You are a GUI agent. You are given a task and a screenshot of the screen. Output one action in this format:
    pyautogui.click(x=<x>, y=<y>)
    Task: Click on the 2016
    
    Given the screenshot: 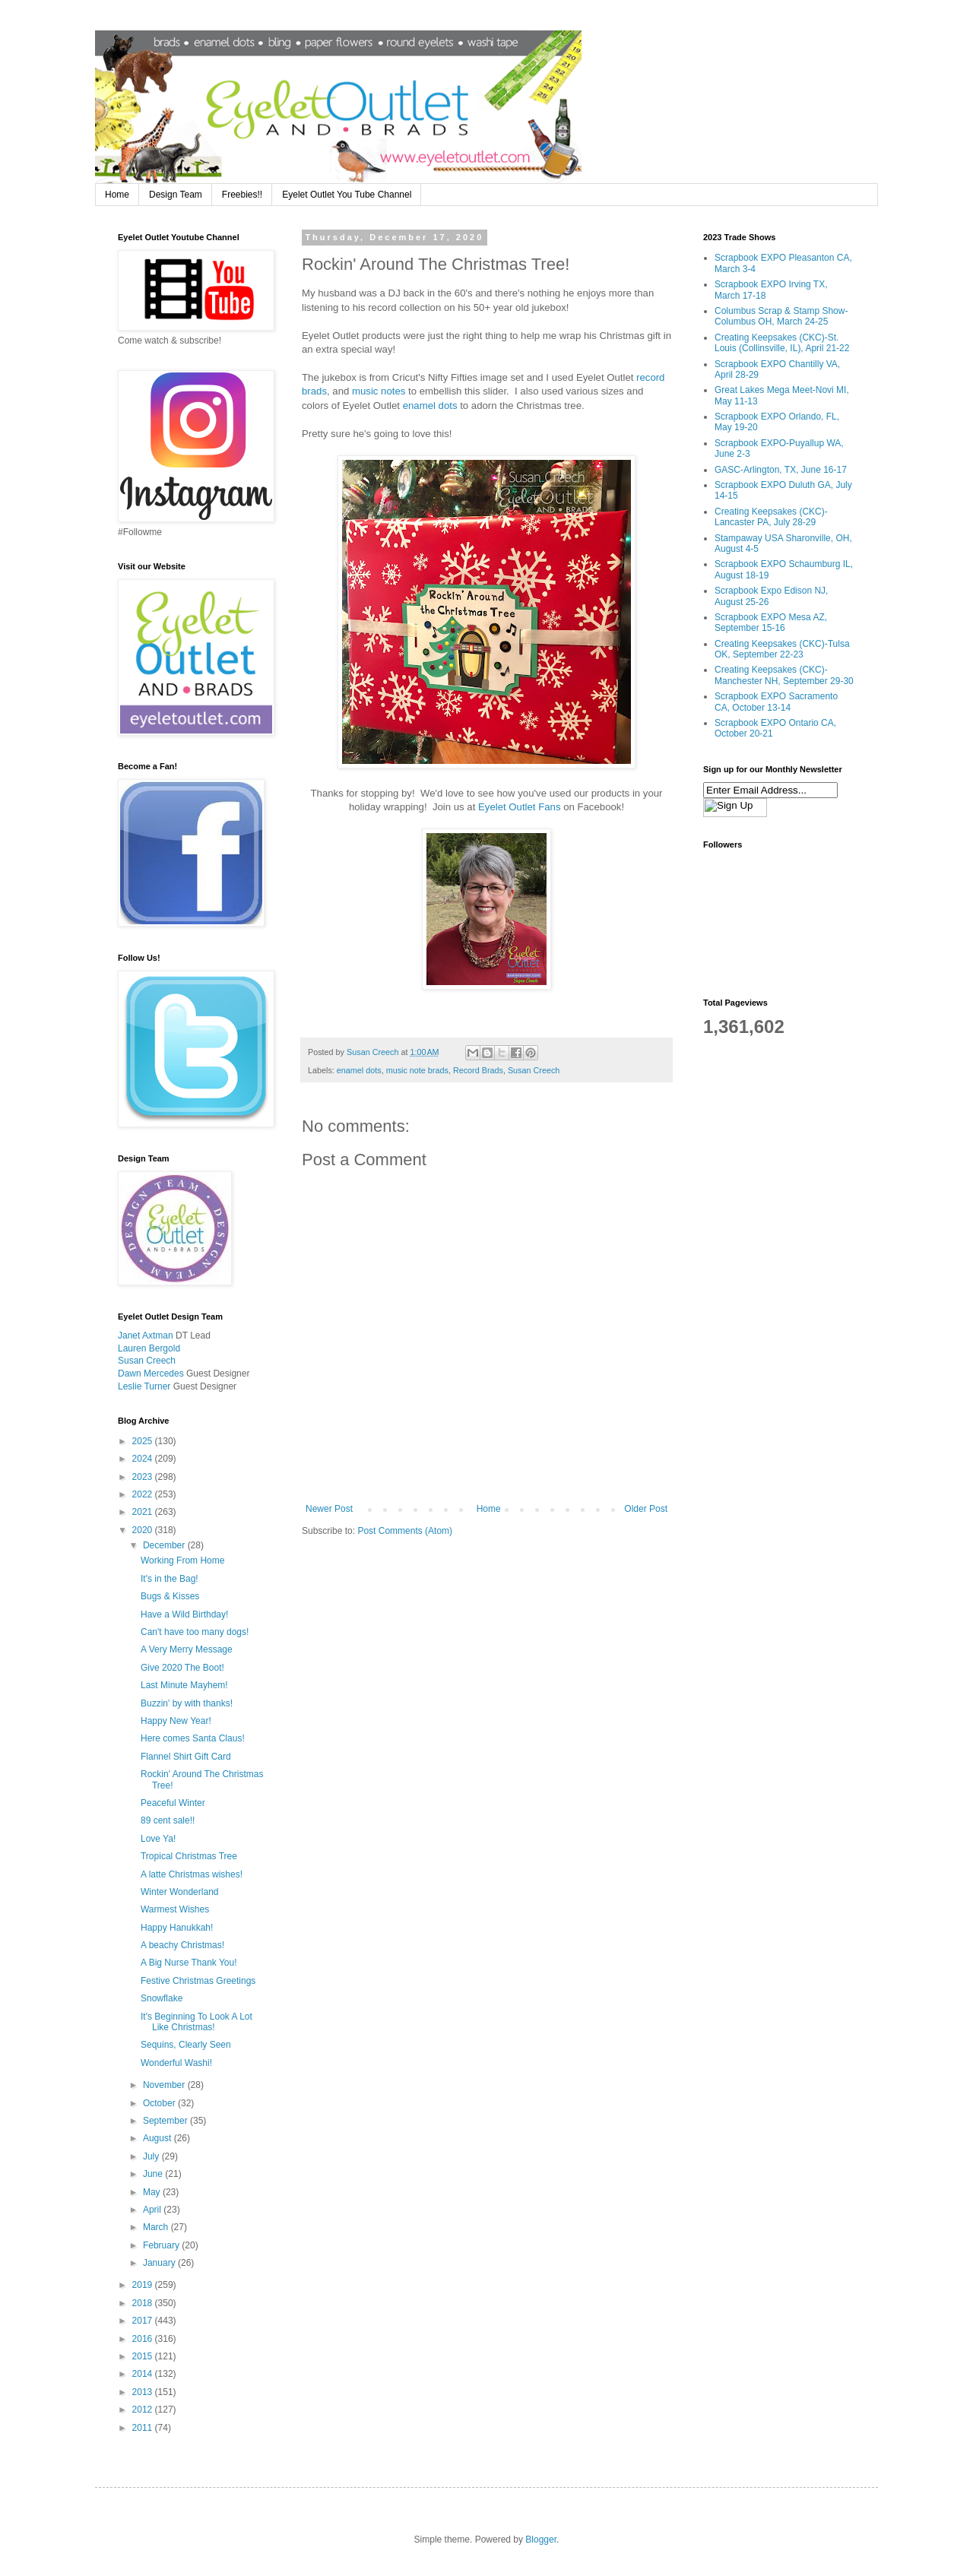 What is the action you would take?
    pyautogui.click(x=143, y=2339)
    